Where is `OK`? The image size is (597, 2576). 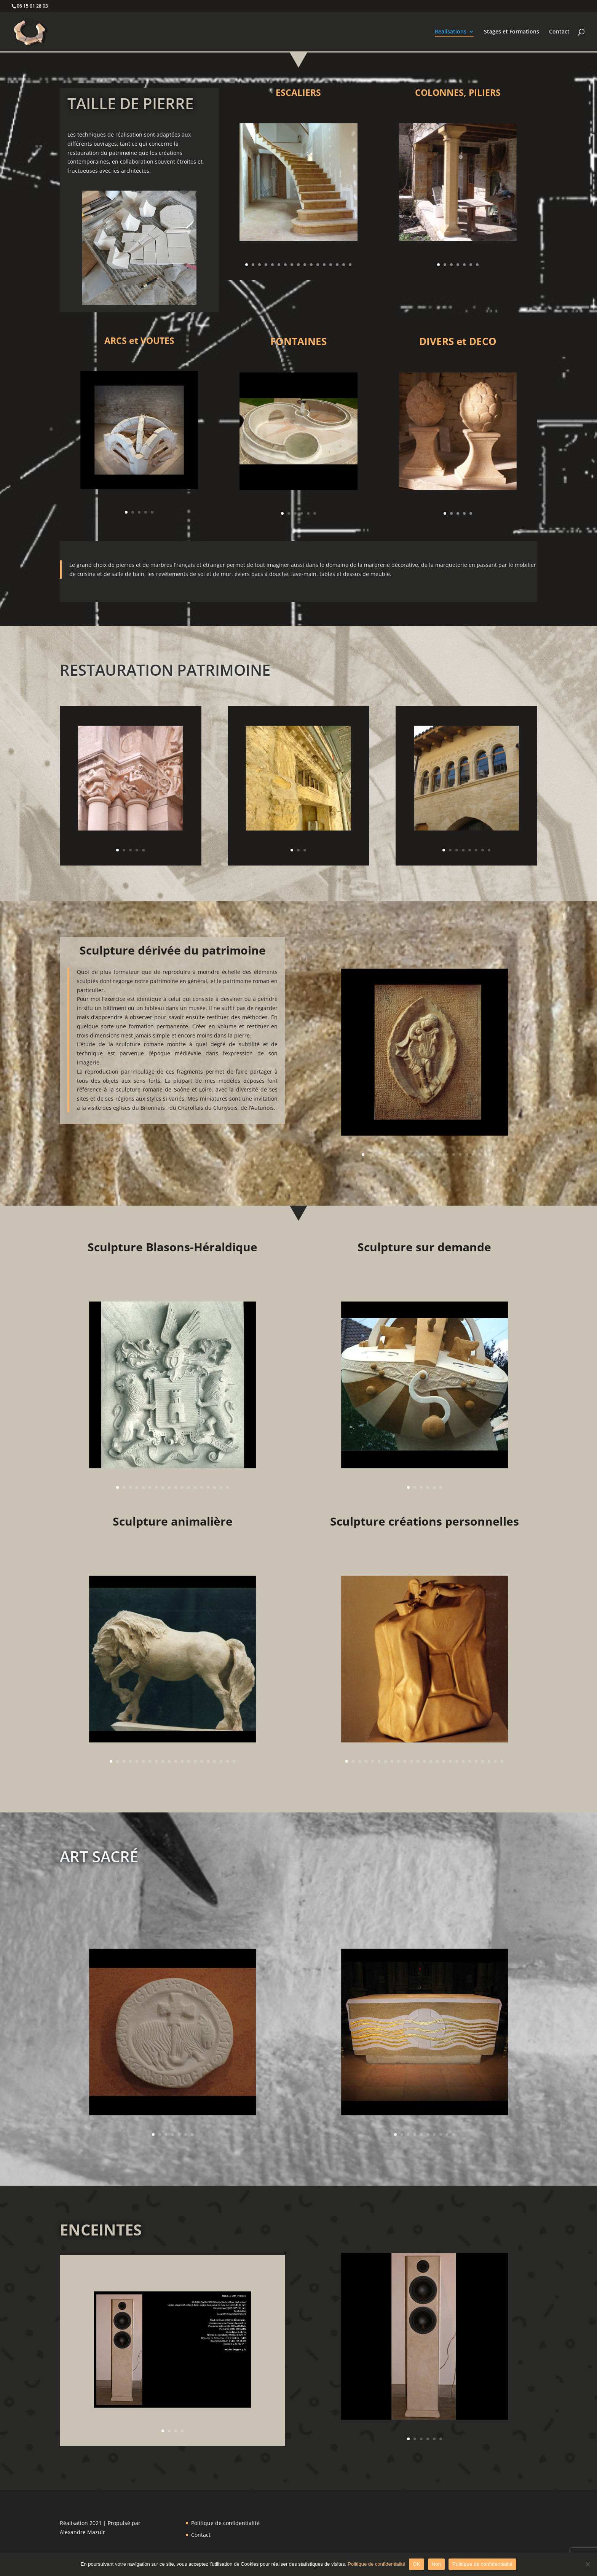 OK is located at coordinates (416, 2564).